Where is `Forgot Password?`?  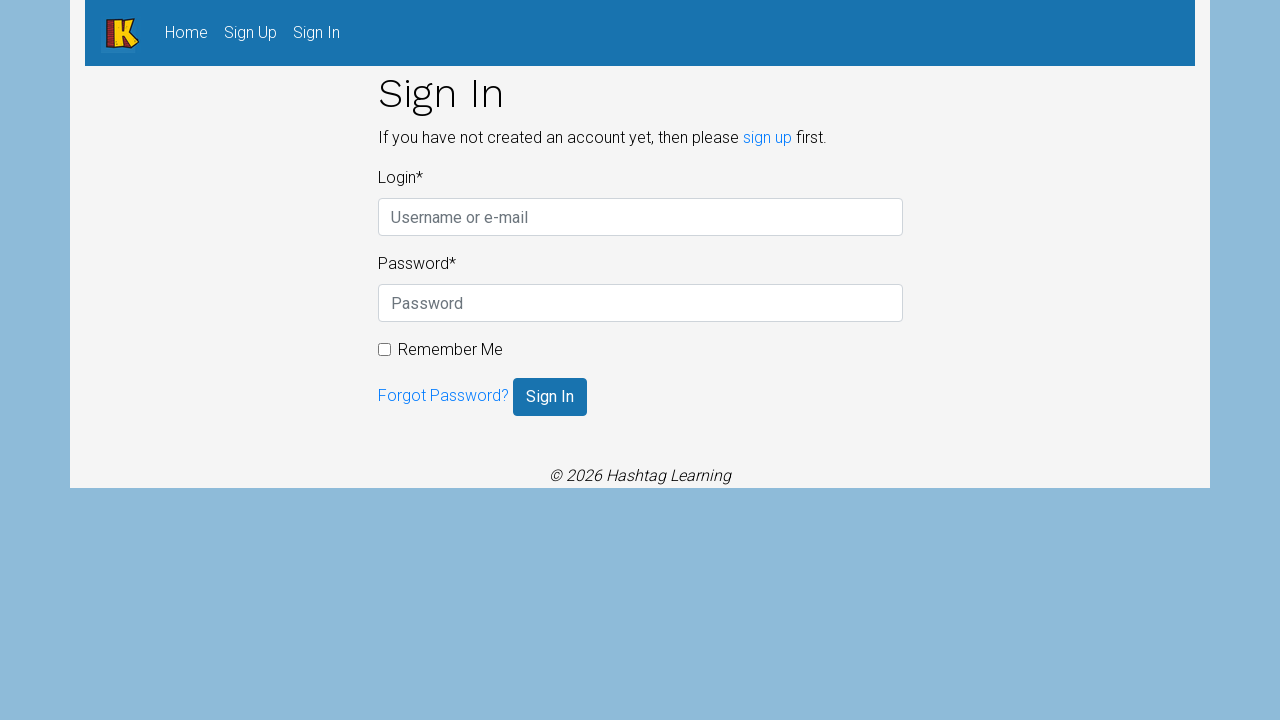 Forgot Password? is located at coordinates (443, 395).